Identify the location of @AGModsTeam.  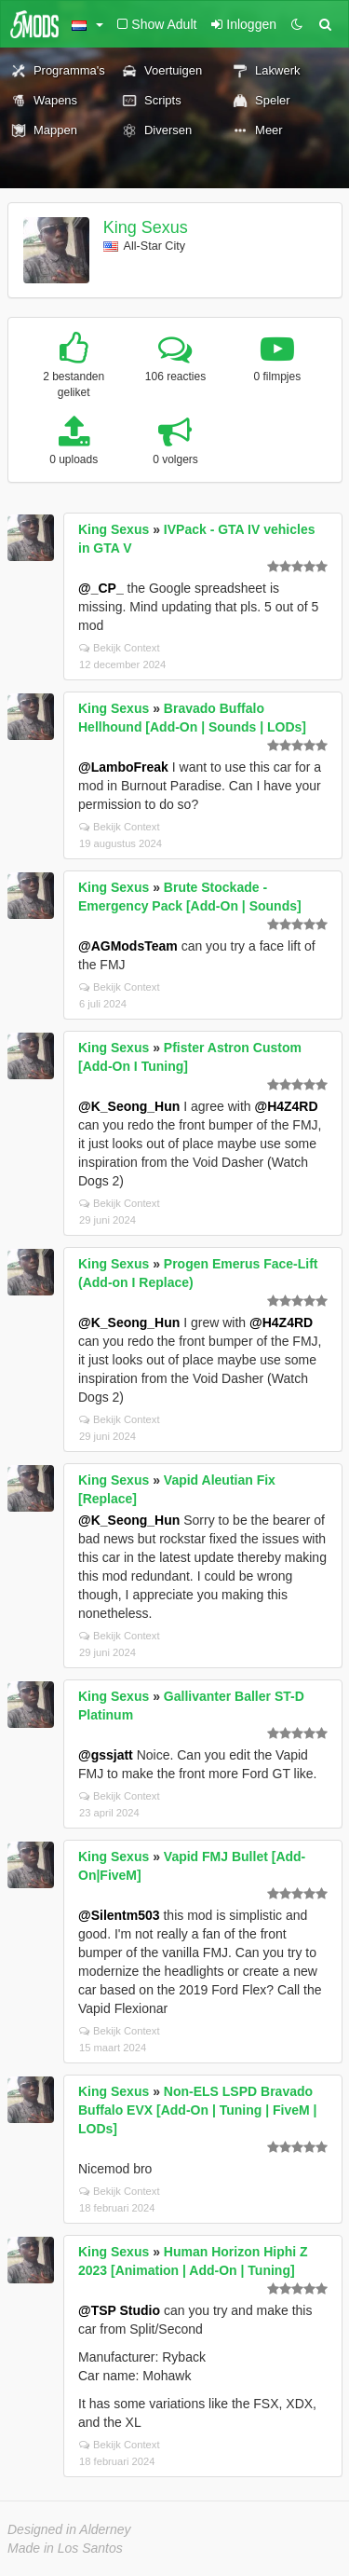
(128, 946).